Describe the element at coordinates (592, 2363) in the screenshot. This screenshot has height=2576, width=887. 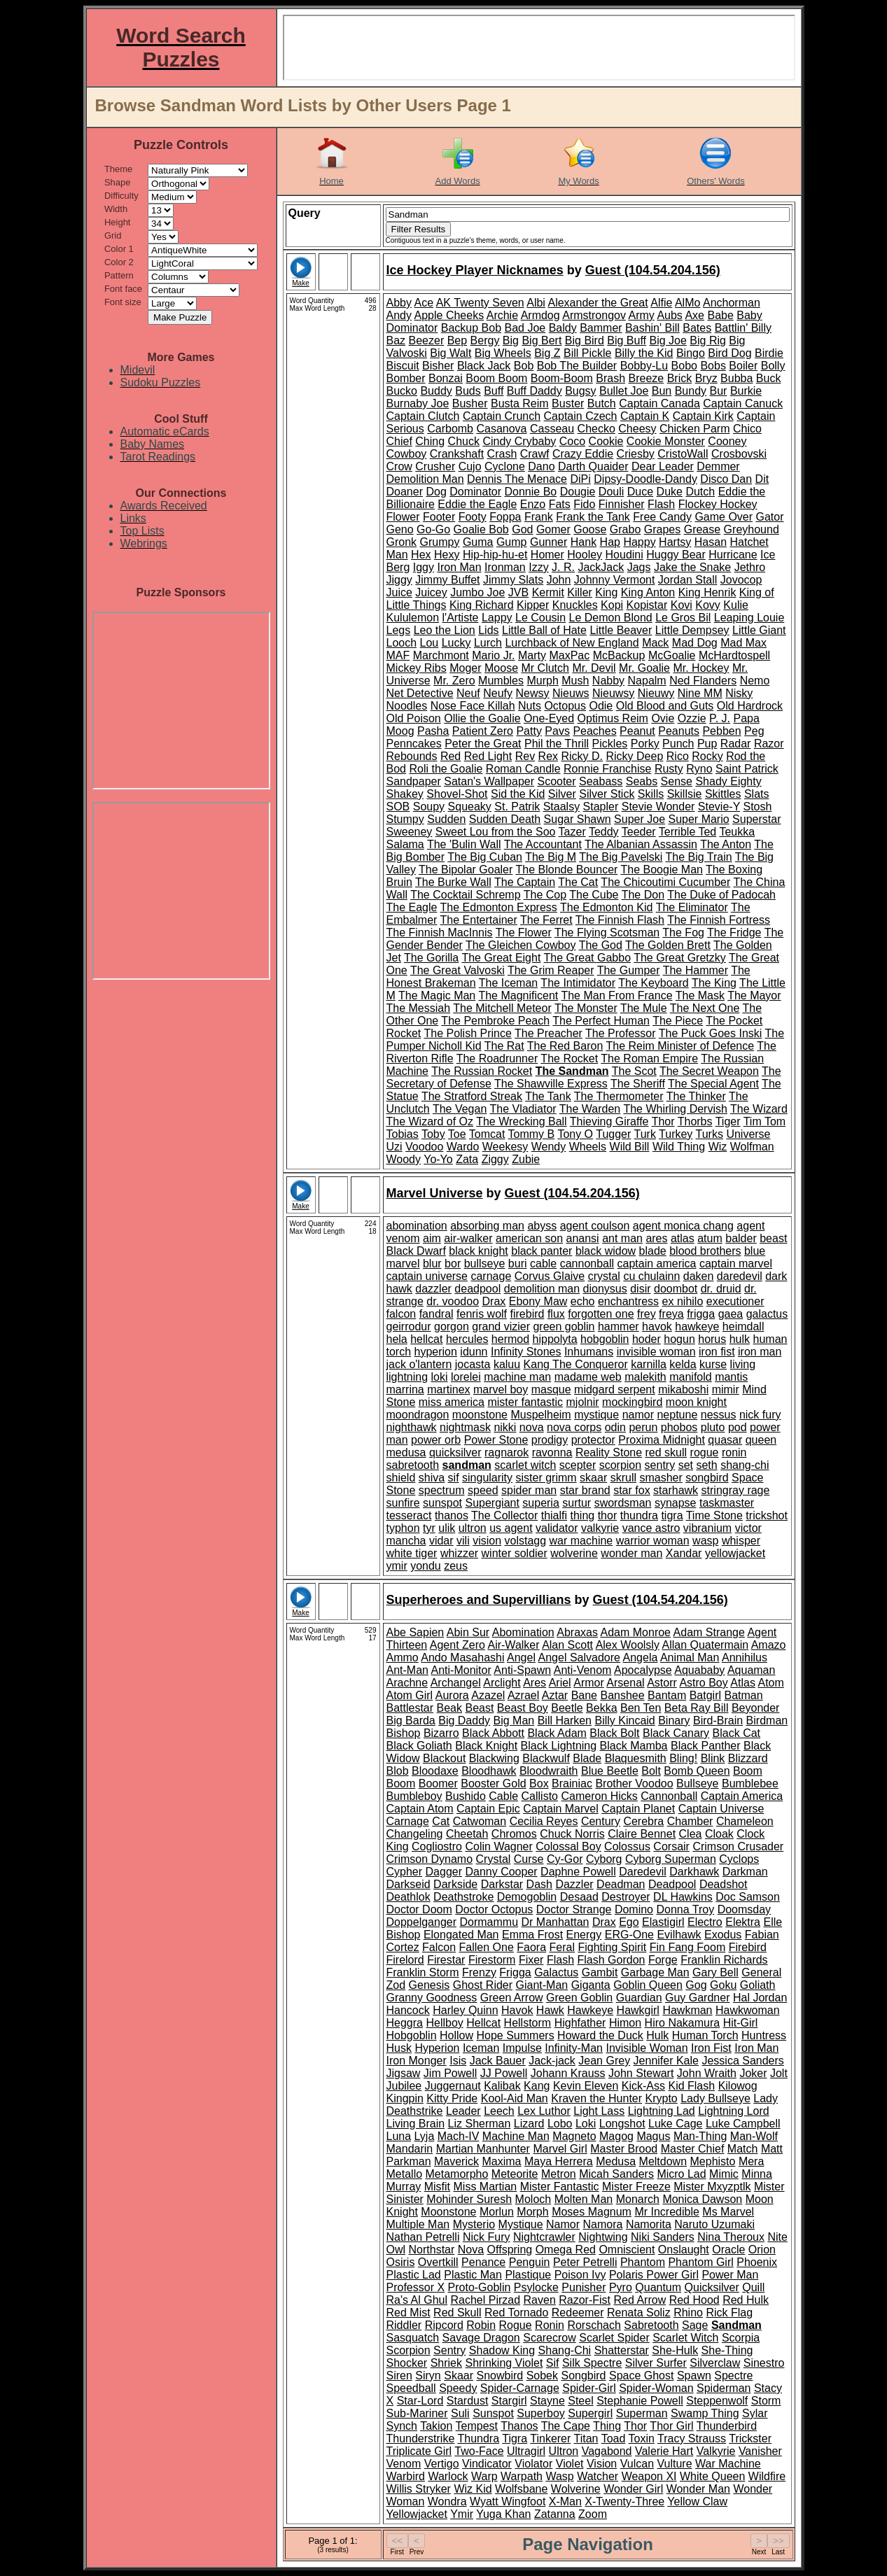
I see `Silk Spectre` at that location.